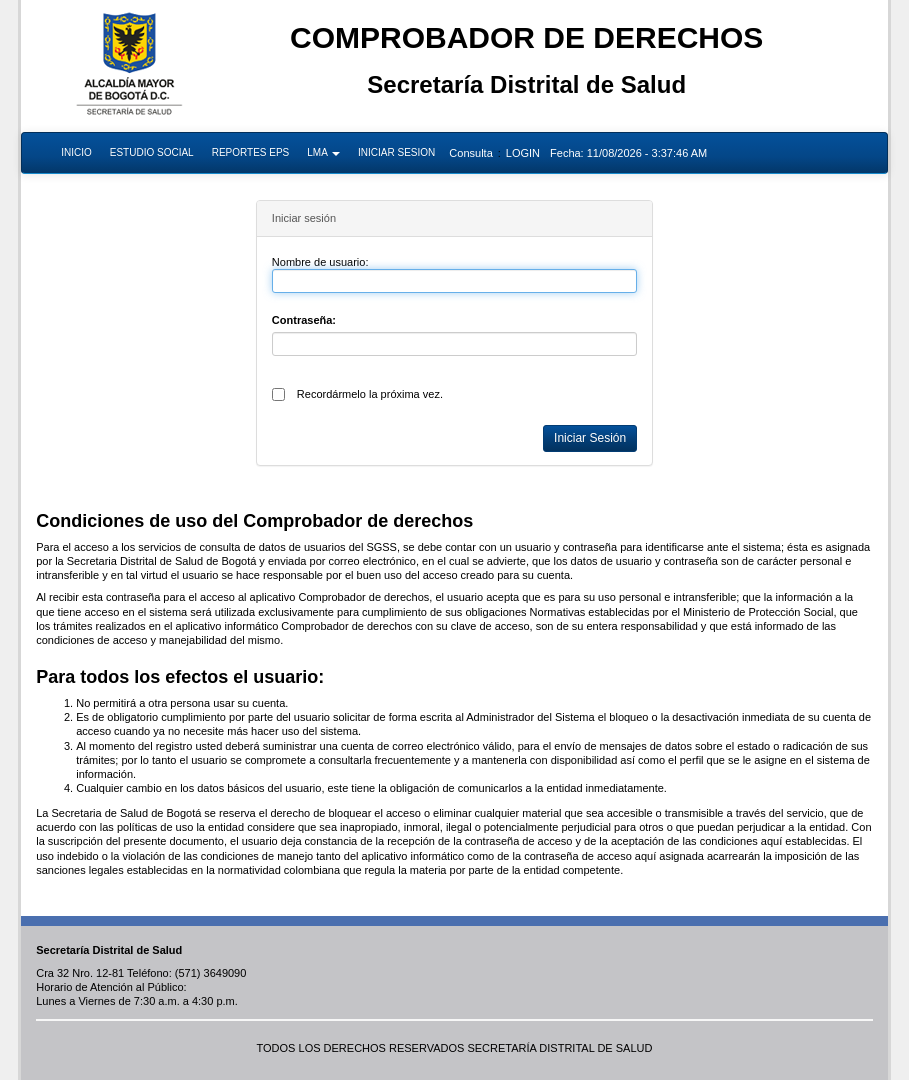 This screenshot has width=909, height=1080. What do you see at coordinates (76, 152) in the screenshot?
I see `INICIO` at bounding box center [76, 152].